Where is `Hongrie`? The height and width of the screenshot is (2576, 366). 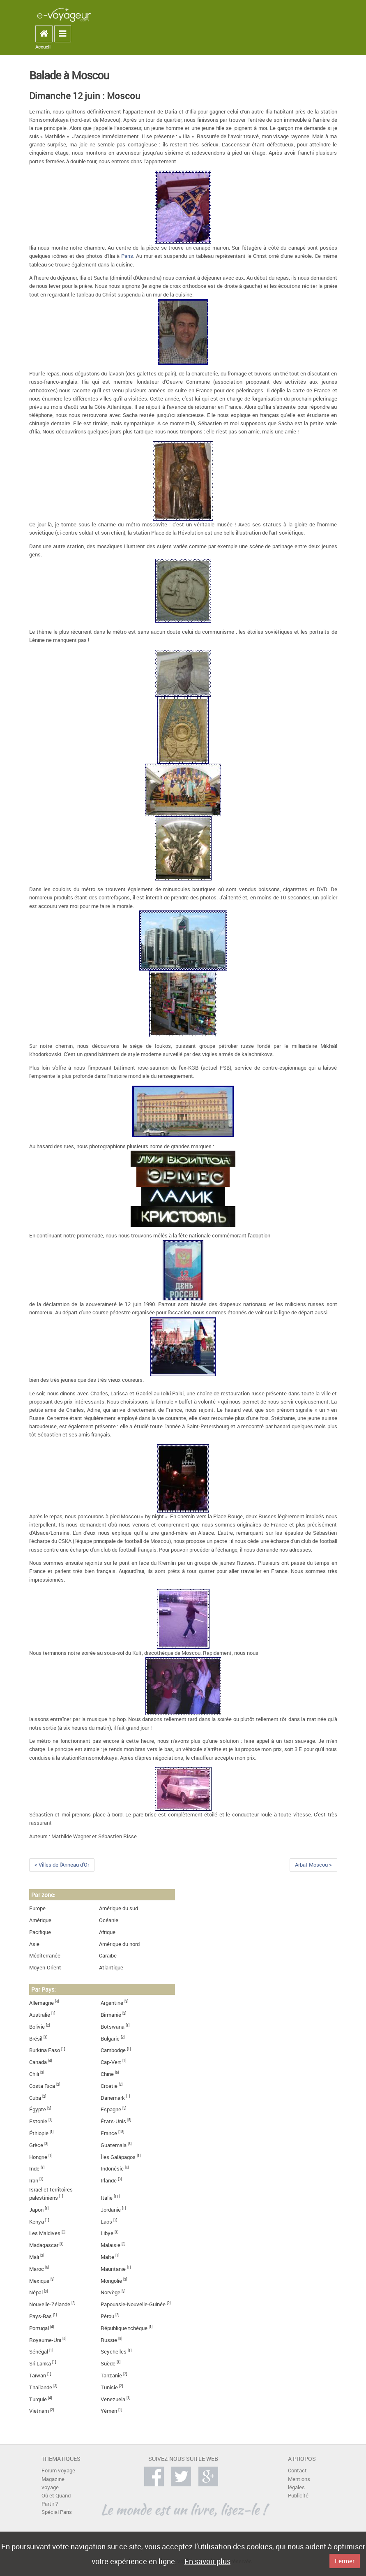 Hongrie is located at coordinates (38, 2157).